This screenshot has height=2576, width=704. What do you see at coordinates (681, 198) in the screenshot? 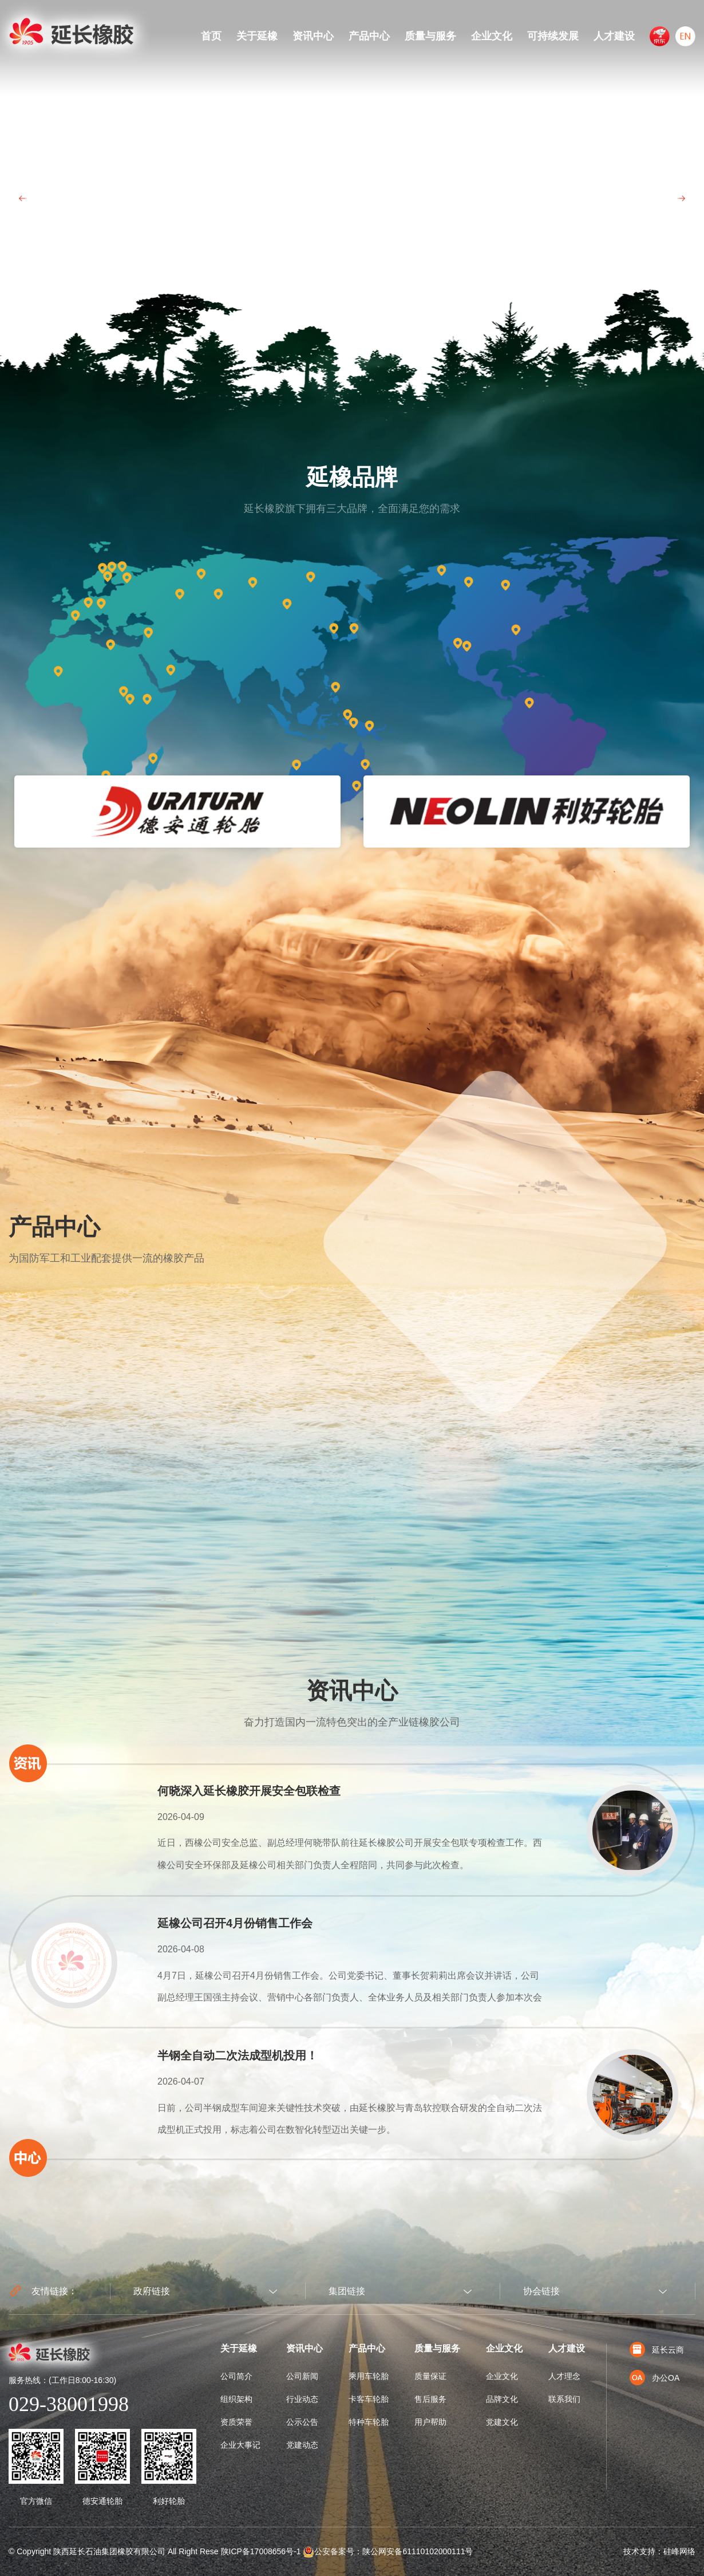
I see `Next` at bounding box center [681, 198].